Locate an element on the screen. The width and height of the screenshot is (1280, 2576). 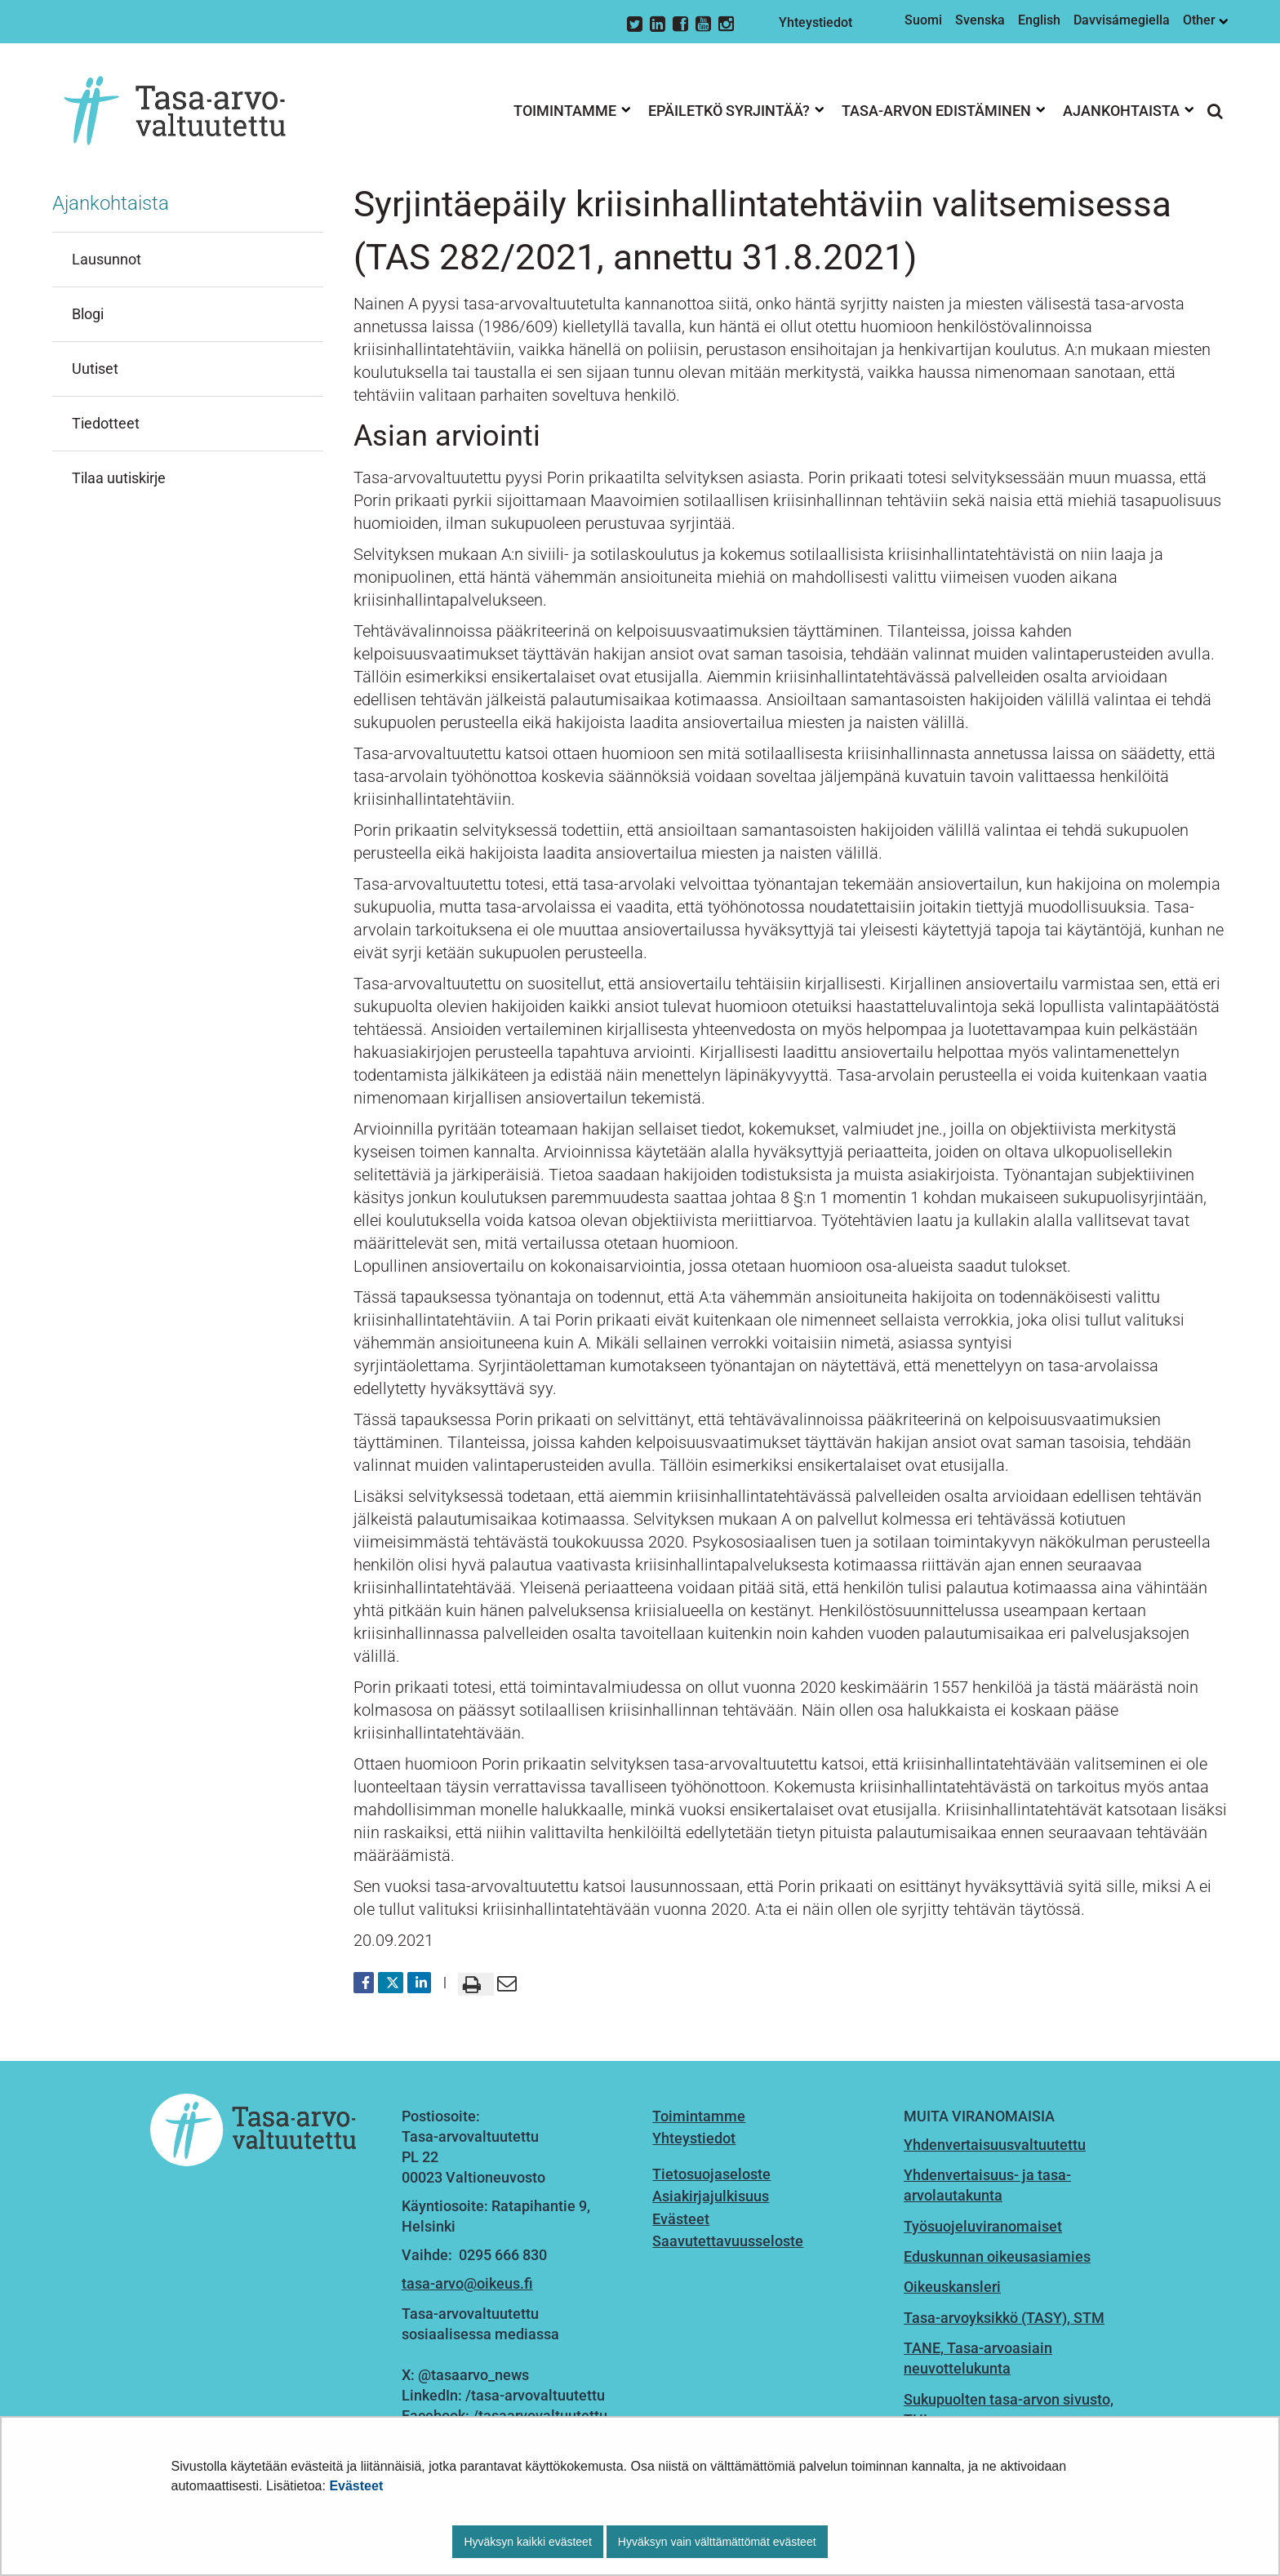
Sukupuolten tasa-arvon sivusto, THL is located at coordinates (1008, 2409).